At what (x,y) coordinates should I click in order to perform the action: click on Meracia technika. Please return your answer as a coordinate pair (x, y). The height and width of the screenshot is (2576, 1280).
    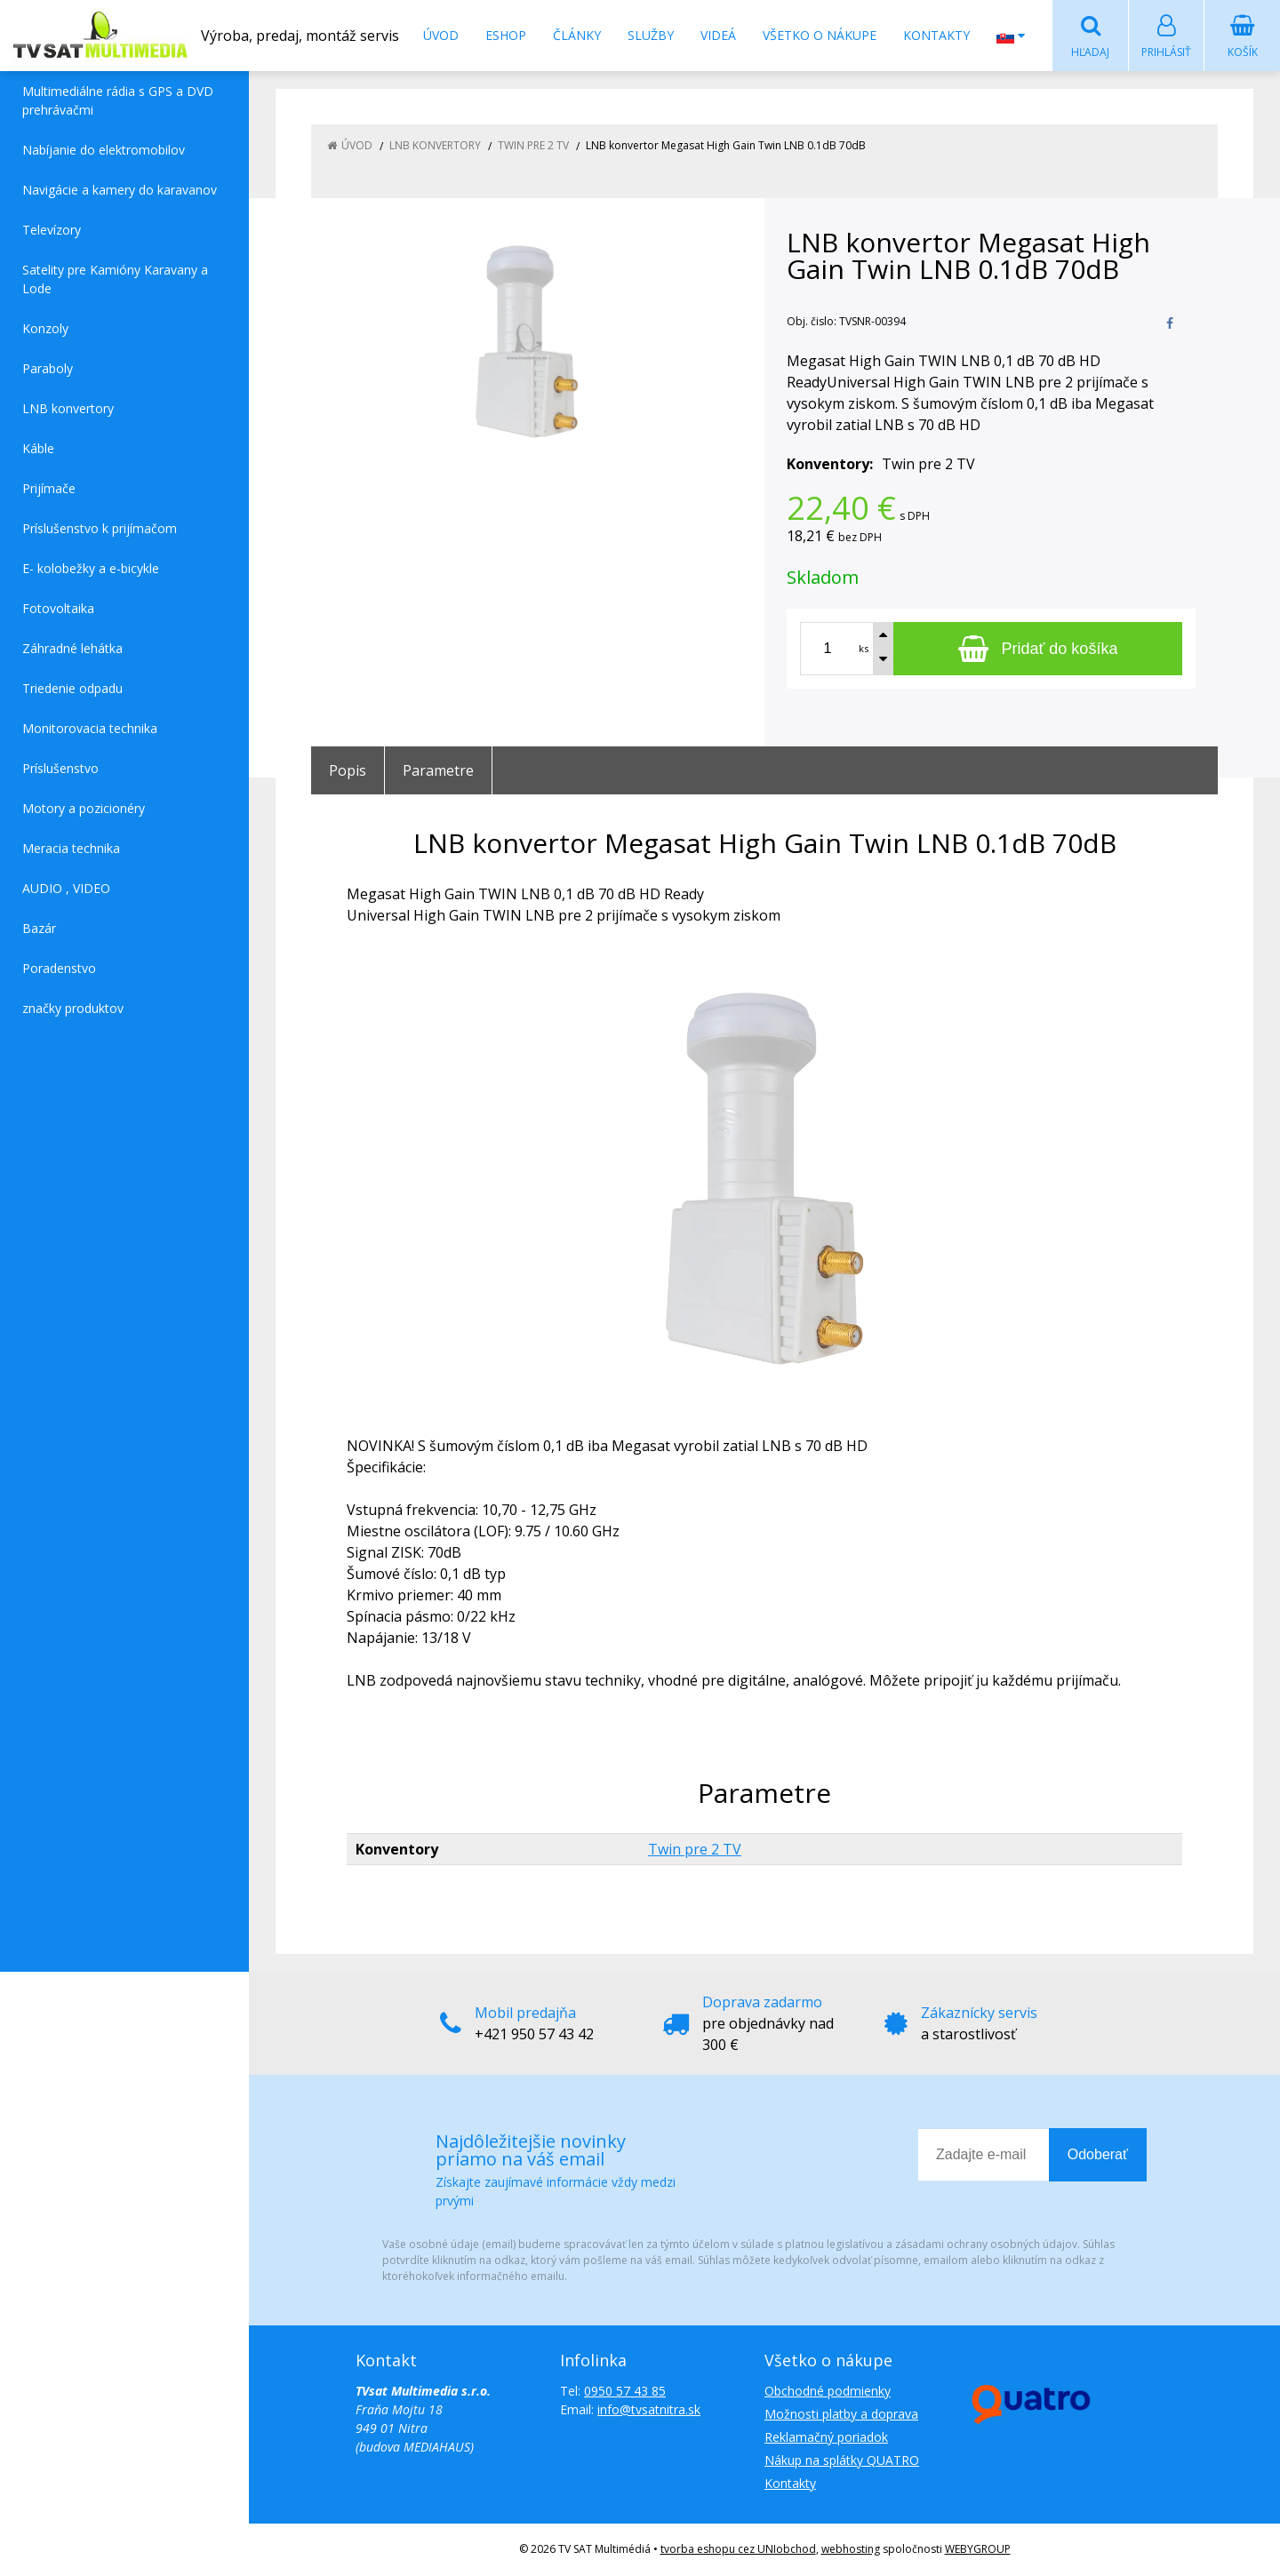
    Looking at the image, I should click on (71, 849).